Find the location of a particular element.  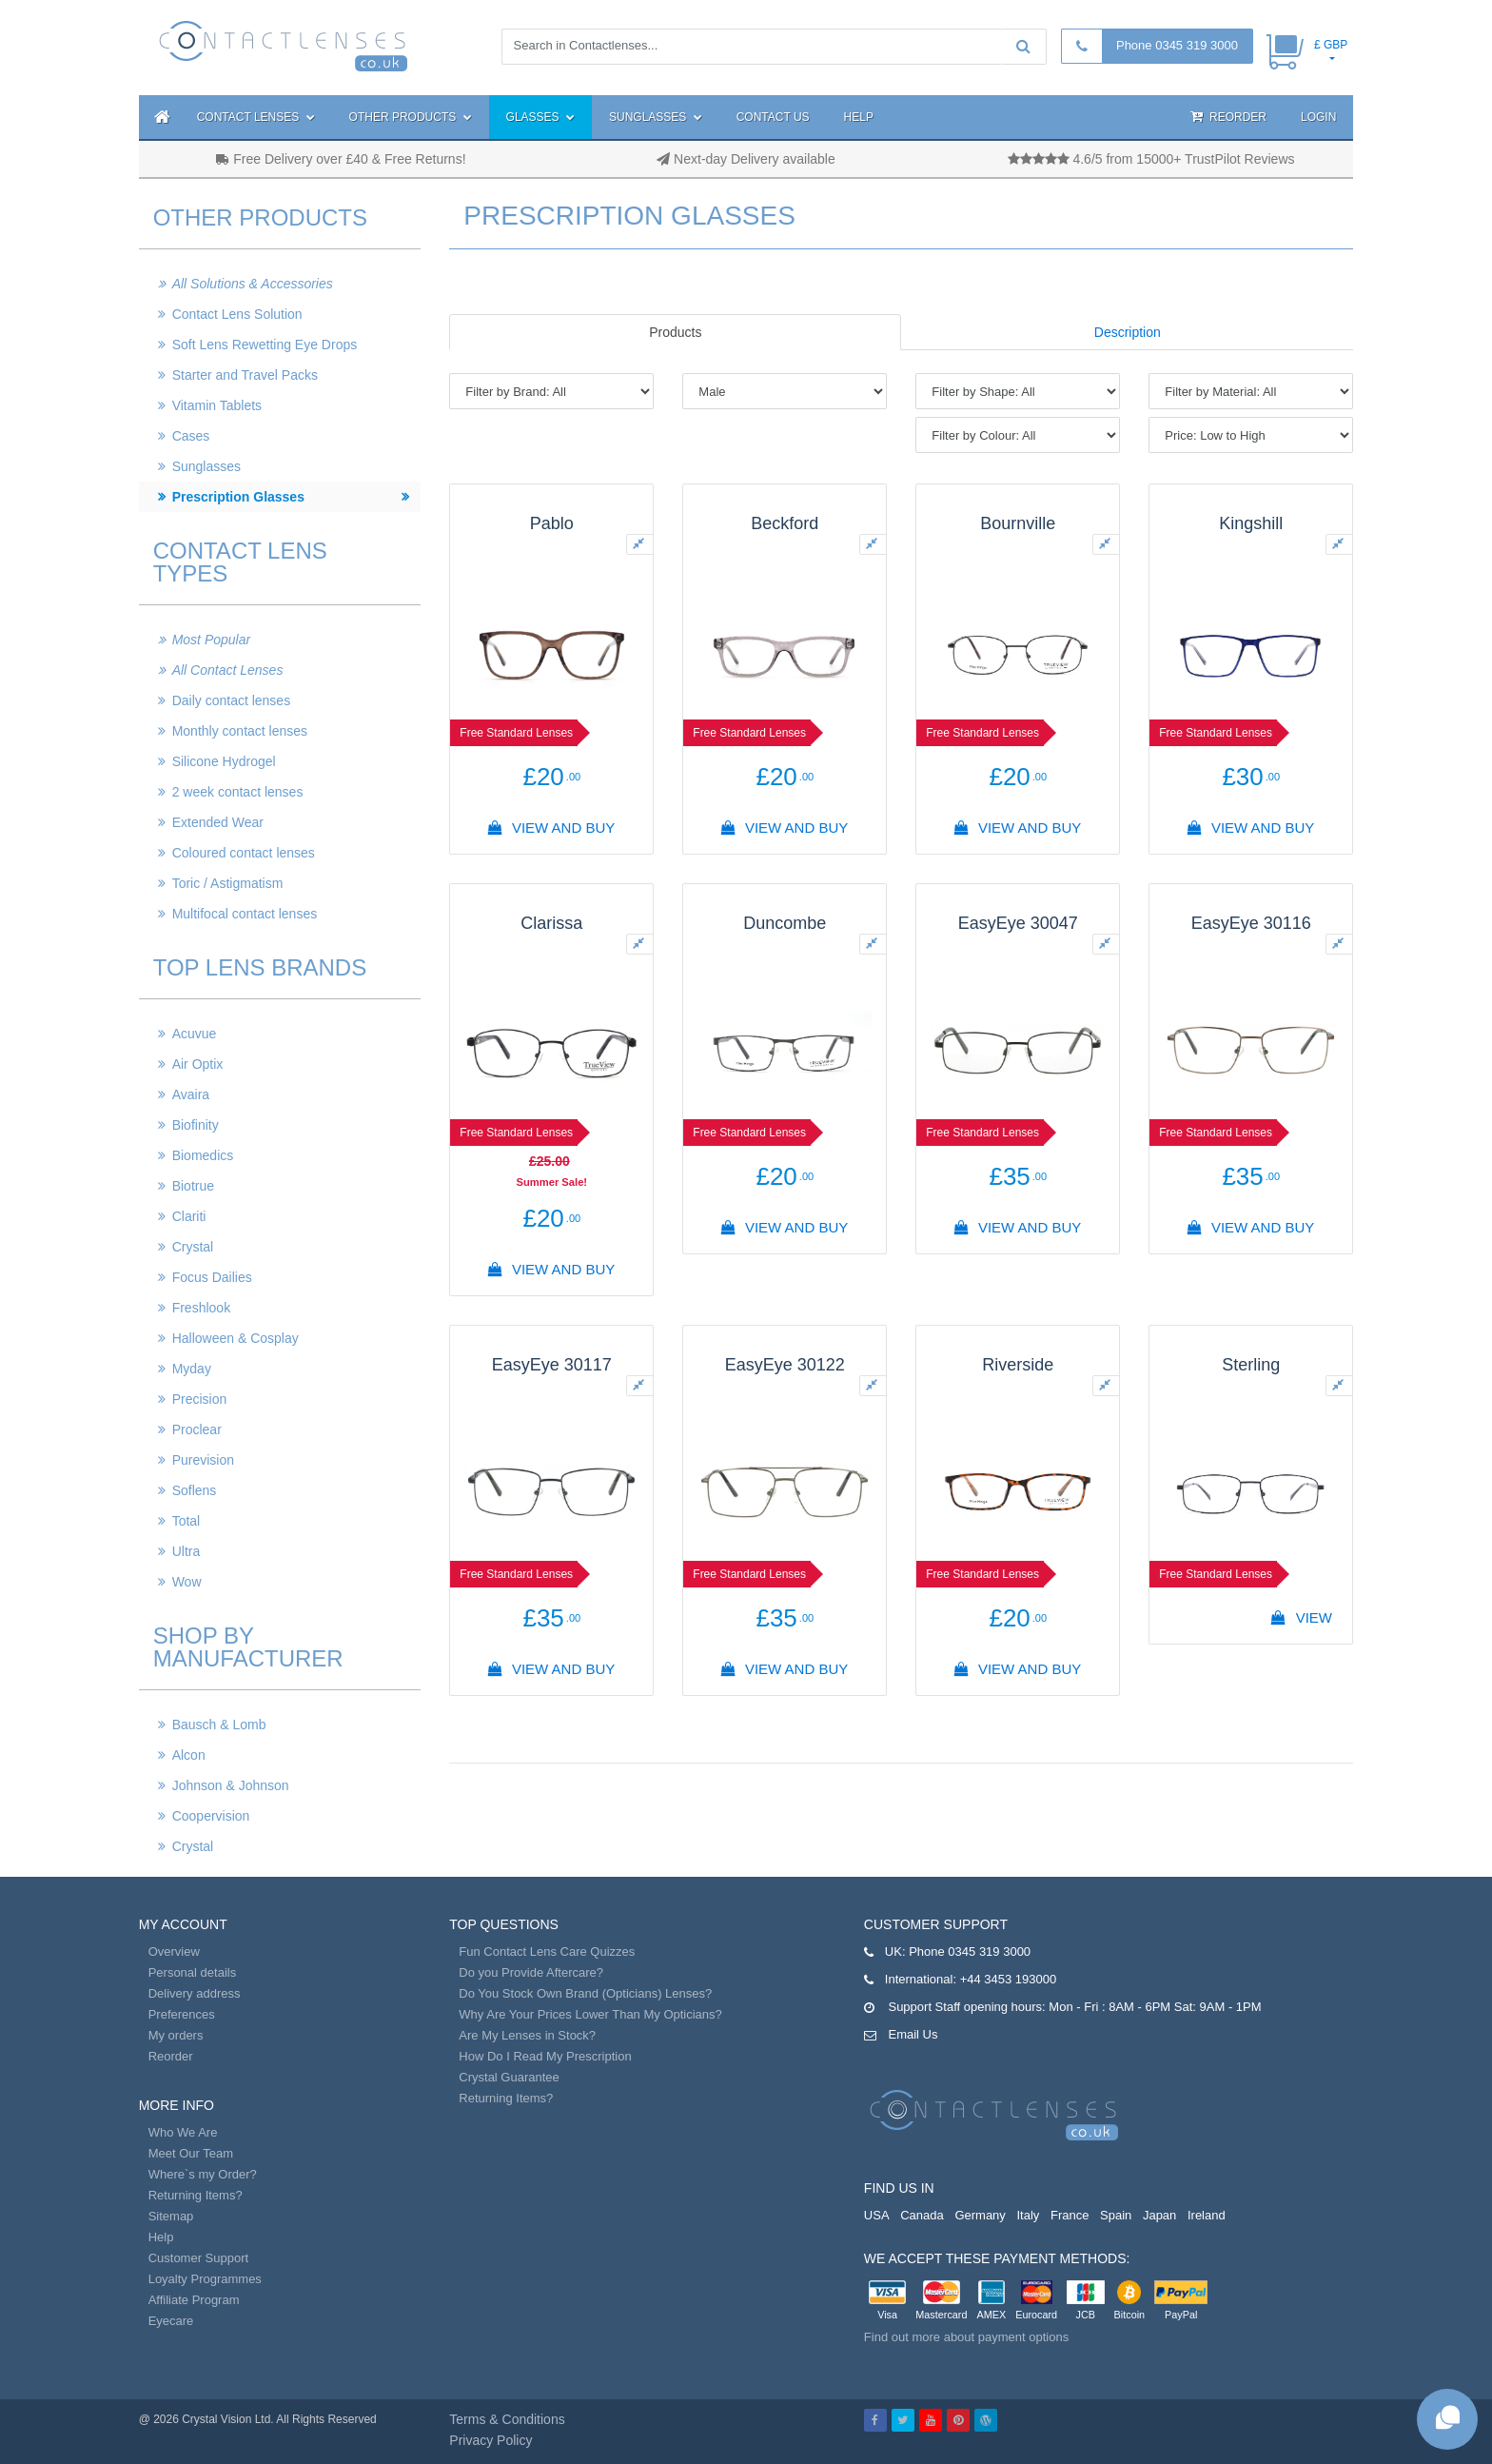

Silicone Hydrogel is located at coordinates (224, 761).